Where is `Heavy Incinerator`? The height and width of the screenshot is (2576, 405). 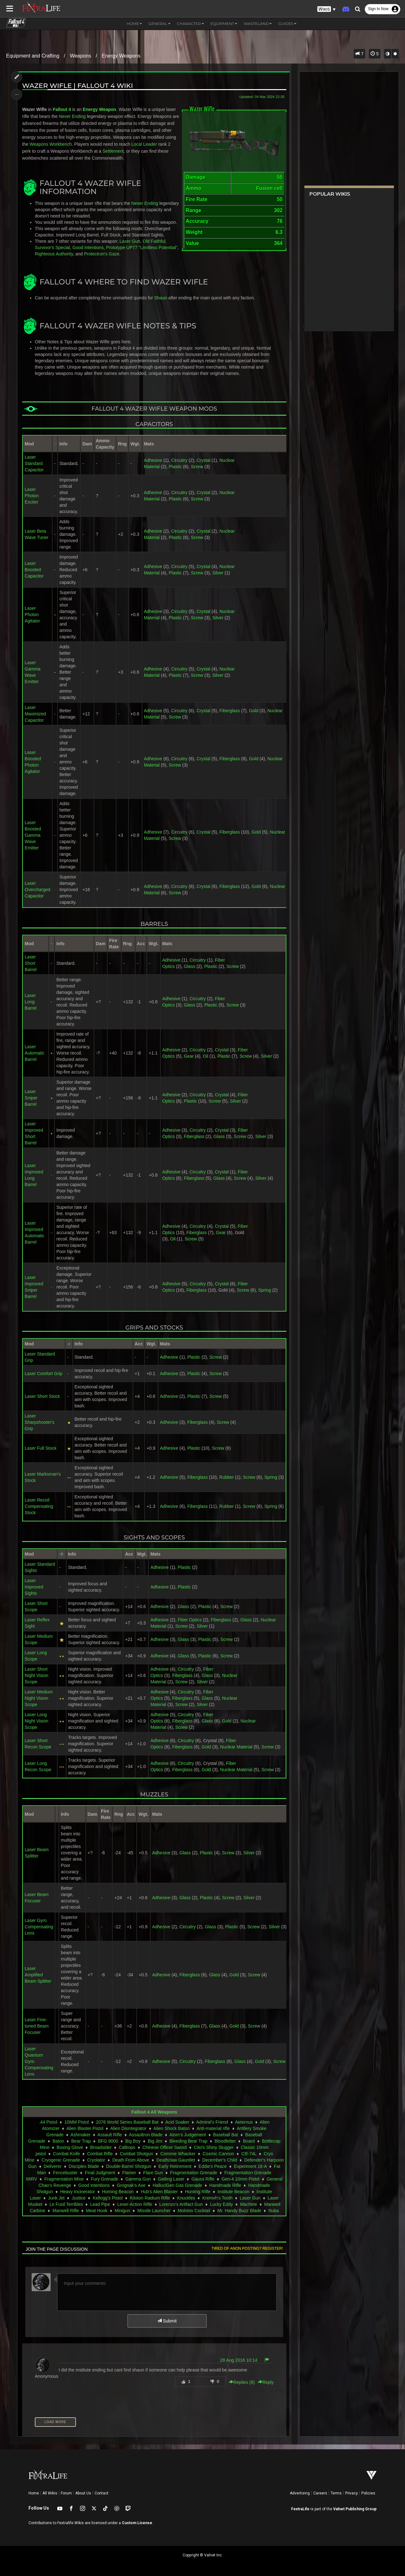 Heavy Incinerator is located at coordinates (77, 2191).